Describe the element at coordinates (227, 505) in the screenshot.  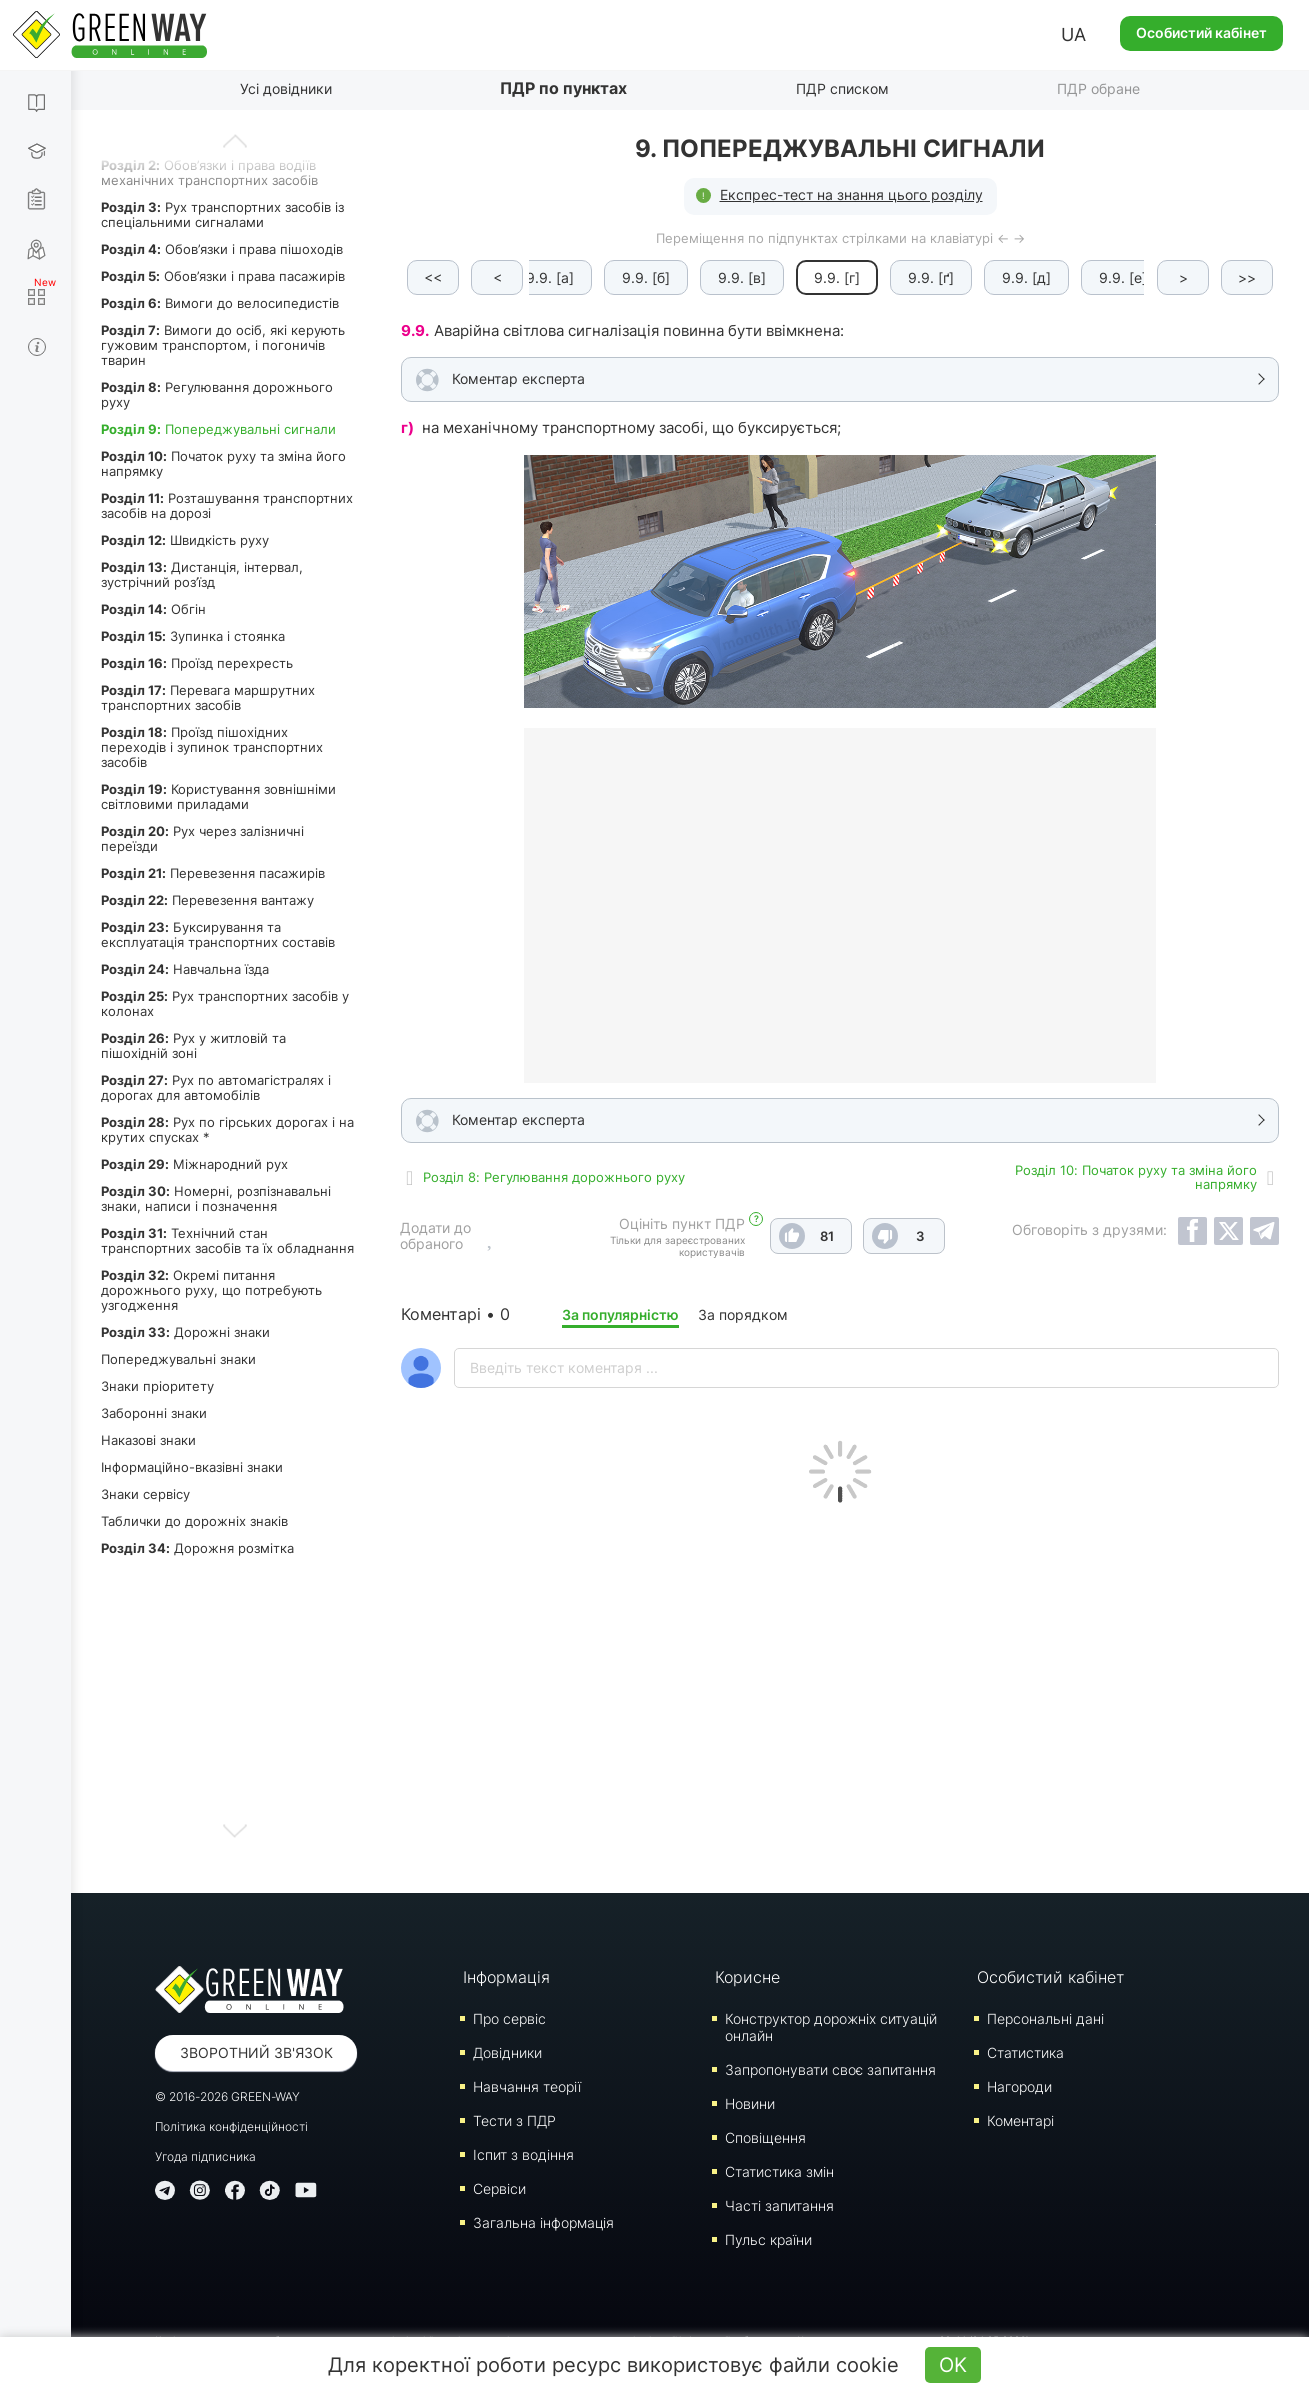
I see `Розташування транспортних засобів на дорозі` at that location.